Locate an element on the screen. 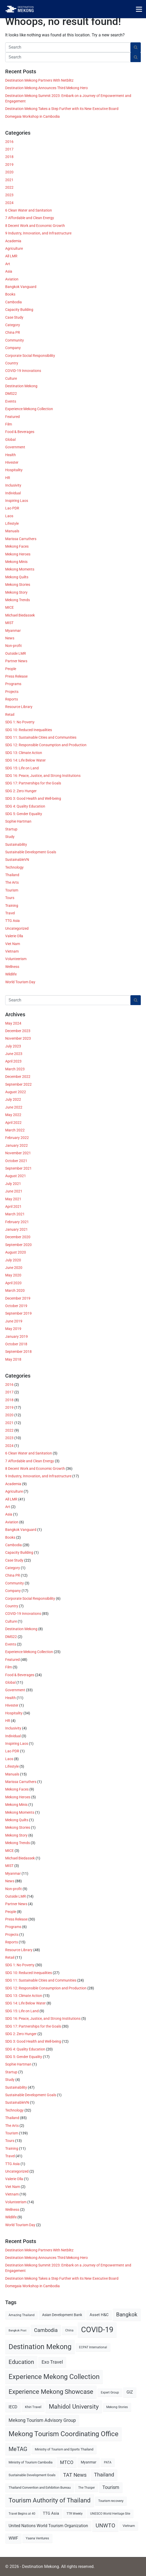 The width and height of the screenshot is (146, 2576). Mekong Tourism Coordinating Office [Mekong Tourism Coordinating Office (31 items)] is located at coordinates (63, 2434).